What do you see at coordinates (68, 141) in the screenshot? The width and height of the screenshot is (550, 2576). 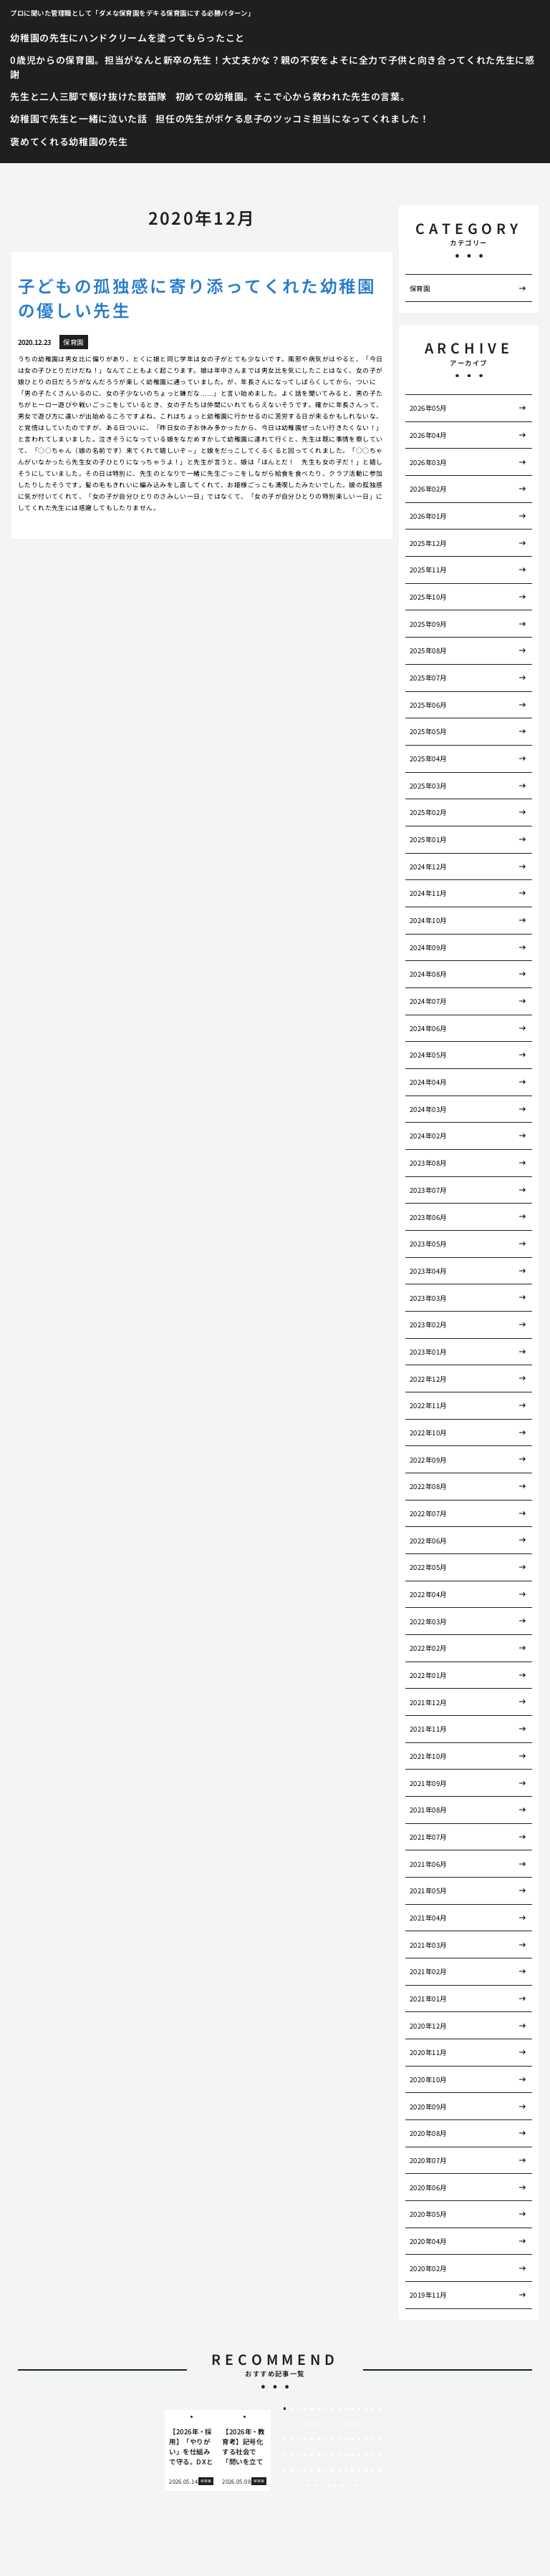 I see `褒めてくれる幼稚園の先生` at bounding box center [68, 141].